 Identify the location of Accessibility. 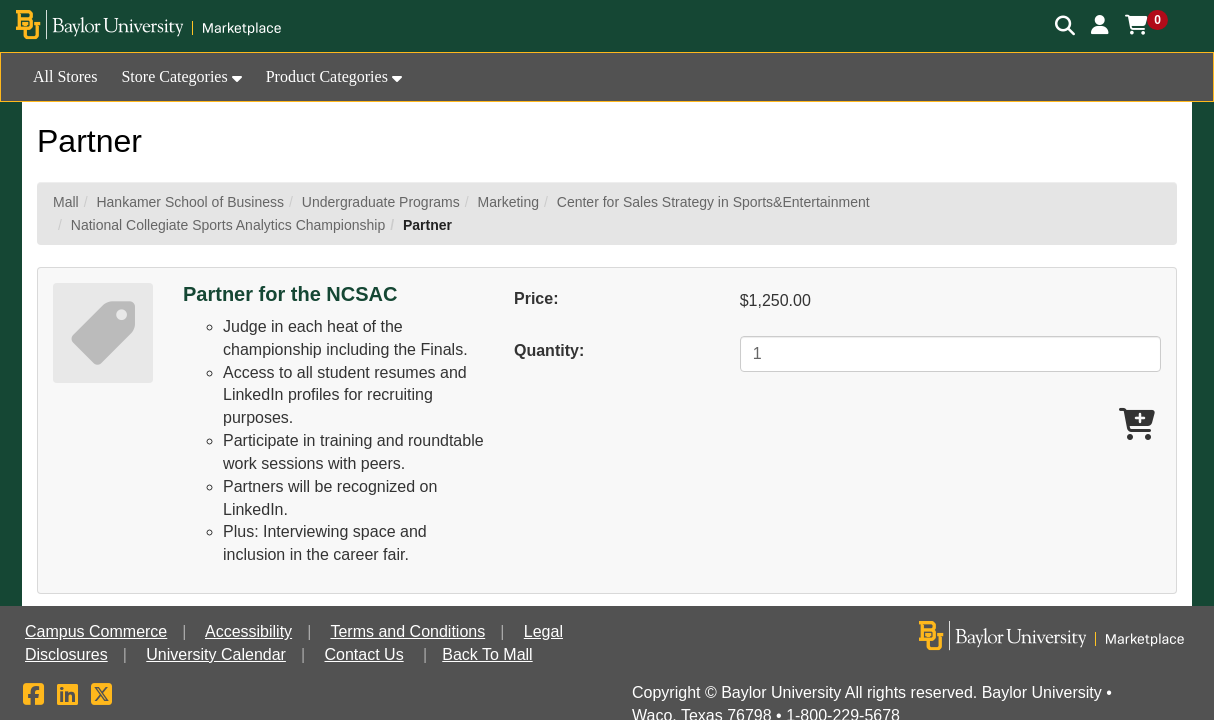
(248, 631).